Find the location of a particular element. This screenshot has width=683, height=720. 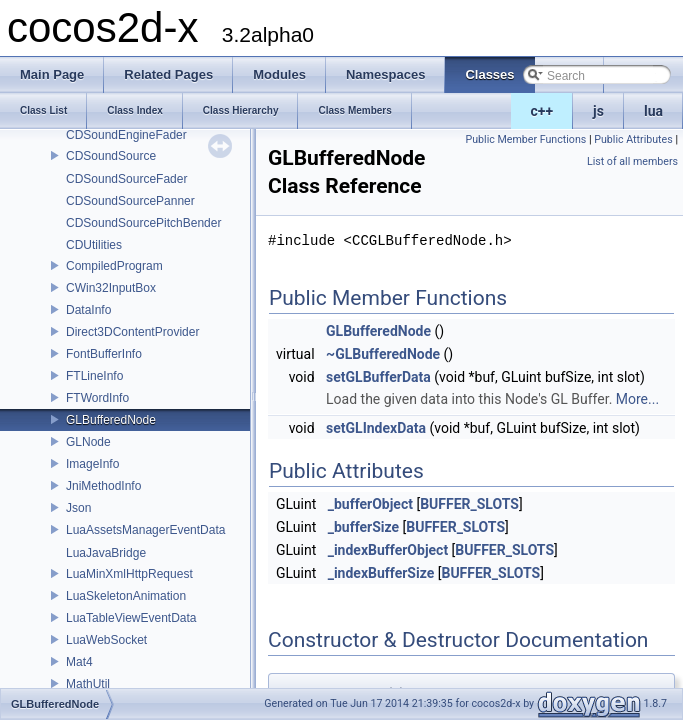

CDSoundSourceFader is located at coordinates (126, 179).